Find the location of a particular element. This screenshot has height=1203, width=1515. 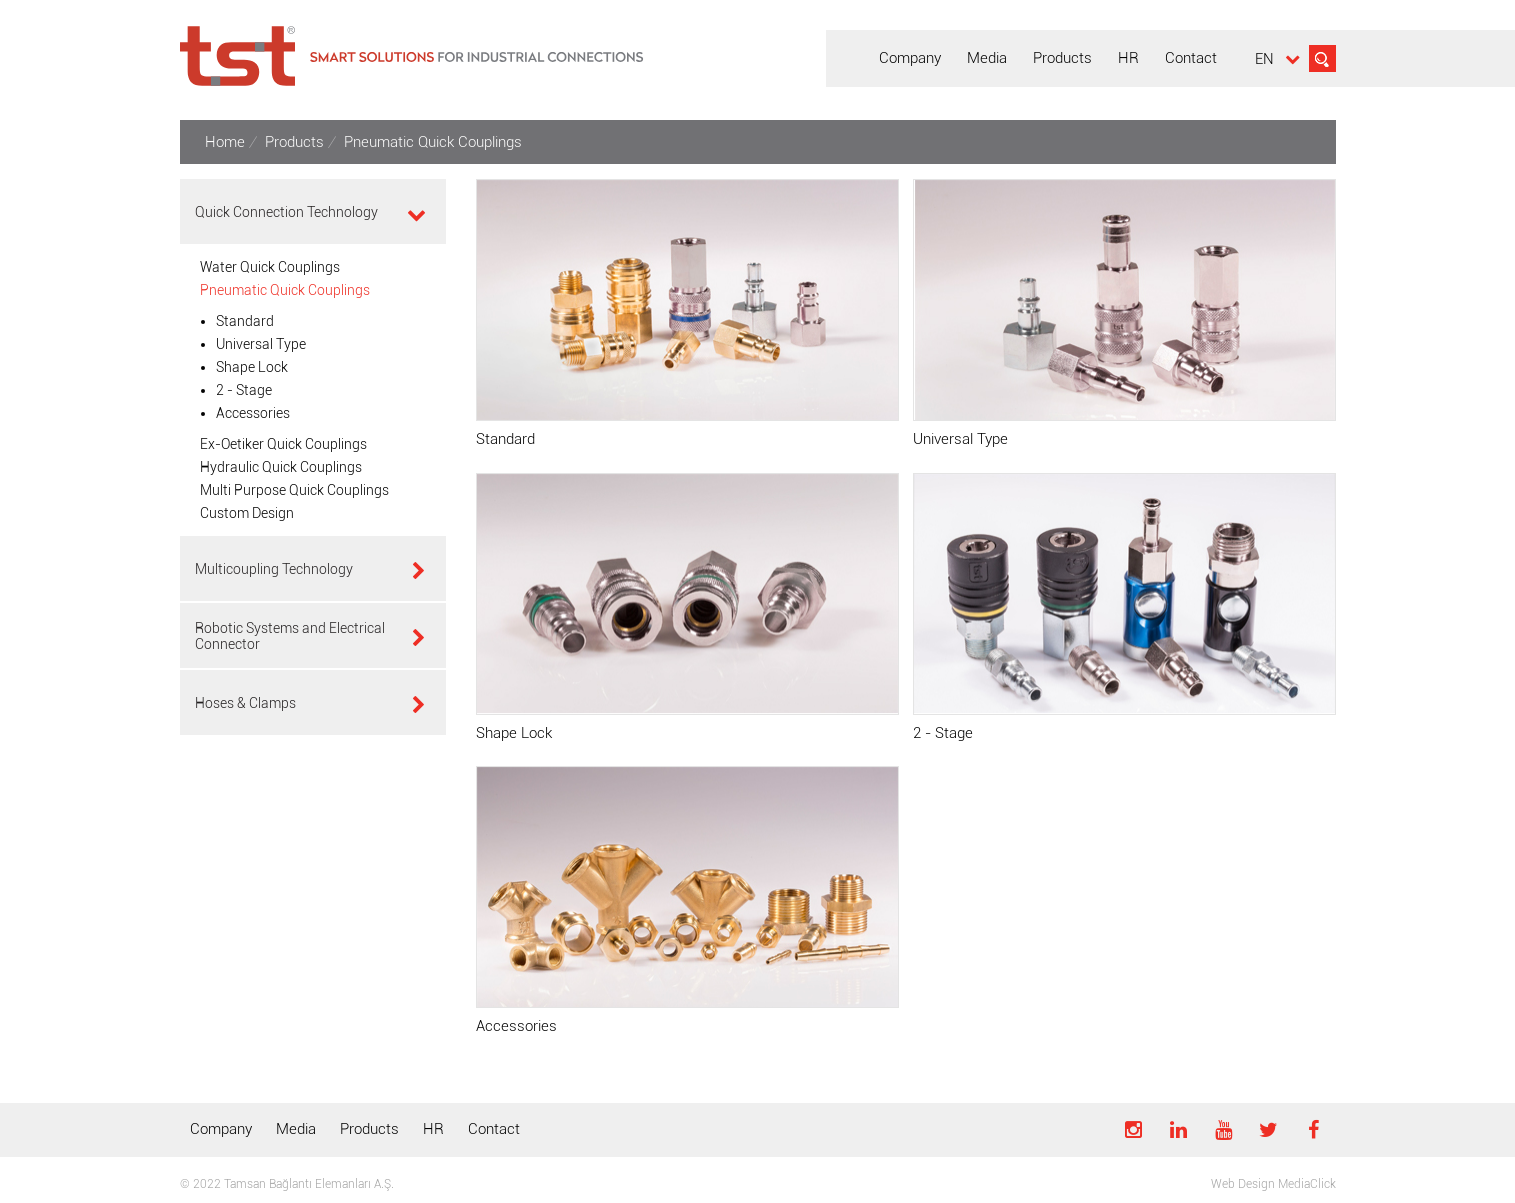

Web Design is located at coordinates (1243, 1184).